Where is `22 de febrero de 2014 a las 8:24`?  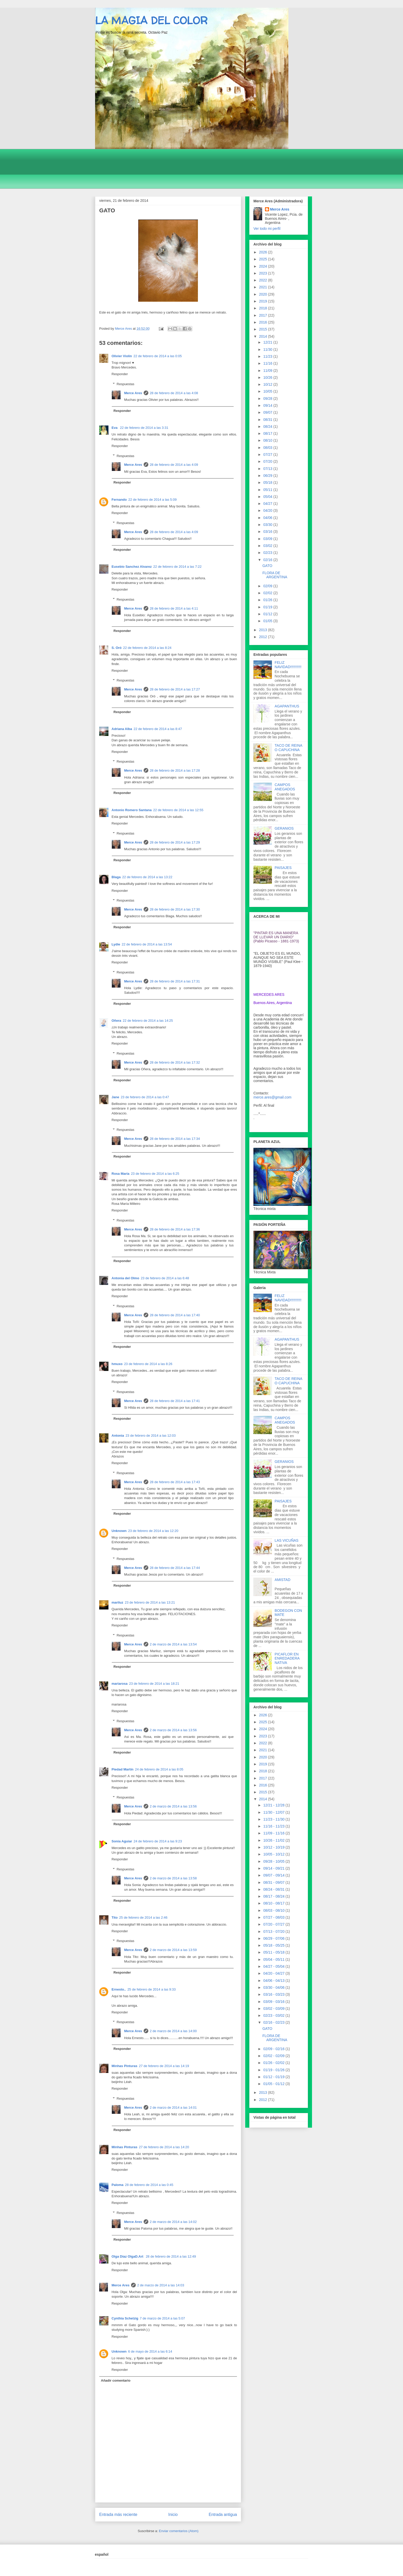 22 de febrero de 2014 a las 8:24 is located at coordinates (147, 648).